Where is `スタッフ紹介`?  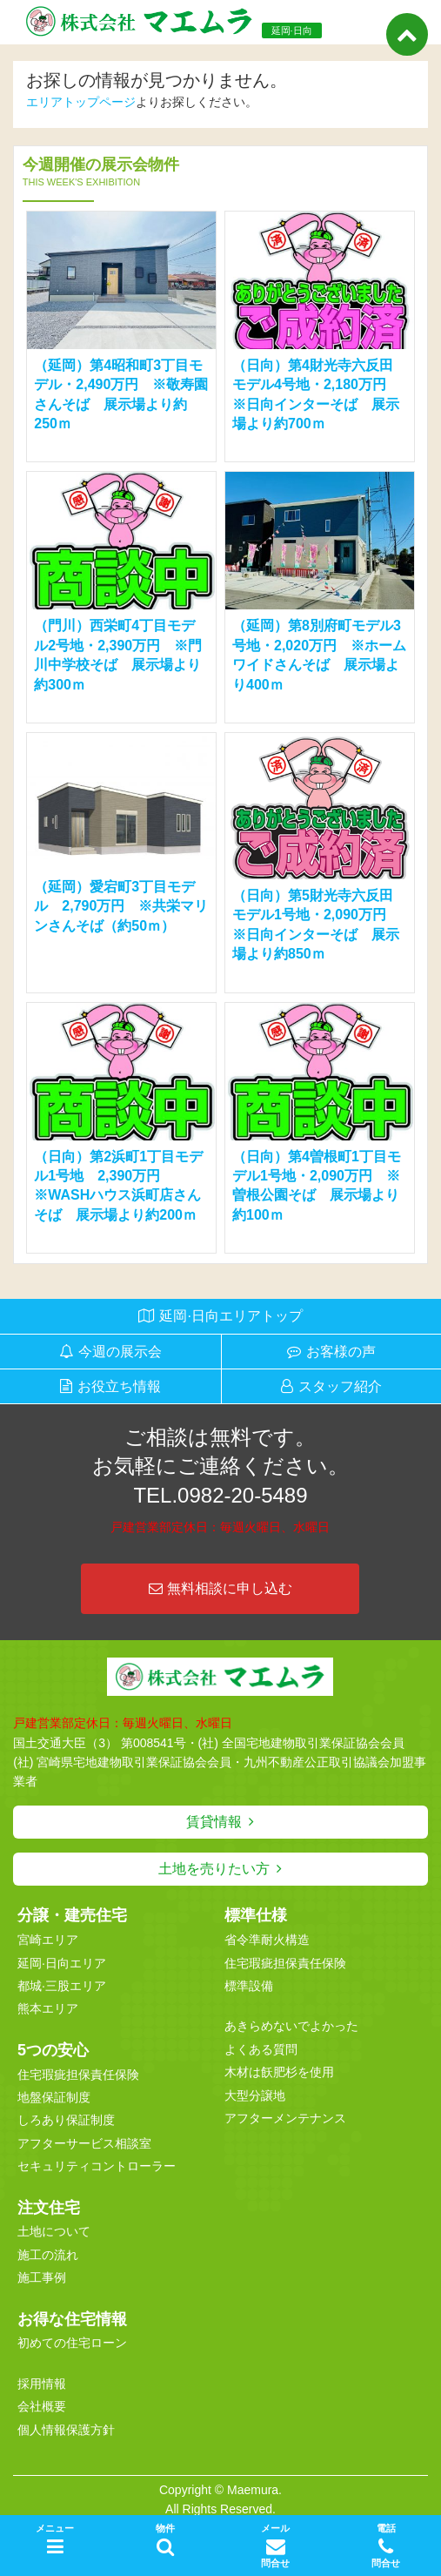
スタッフ紹介 is located at coordinates (340, 1386).